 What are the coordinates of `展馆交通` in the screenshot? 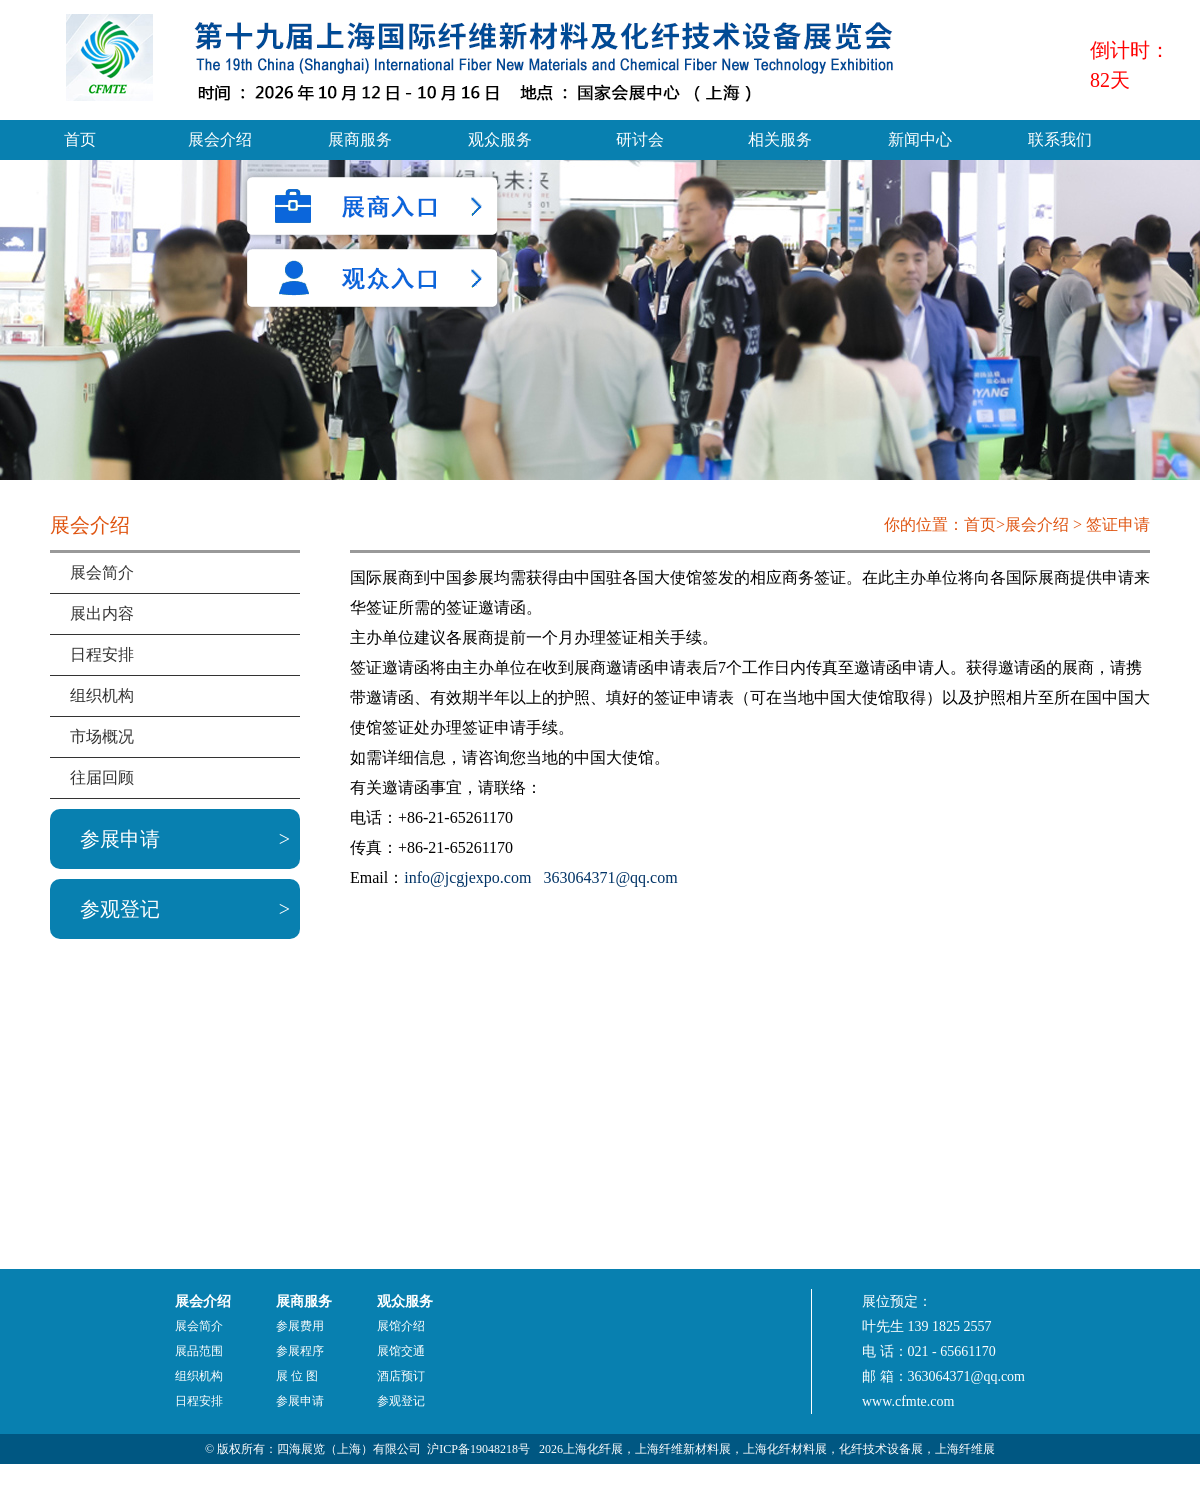 It's located at (401, 1351).